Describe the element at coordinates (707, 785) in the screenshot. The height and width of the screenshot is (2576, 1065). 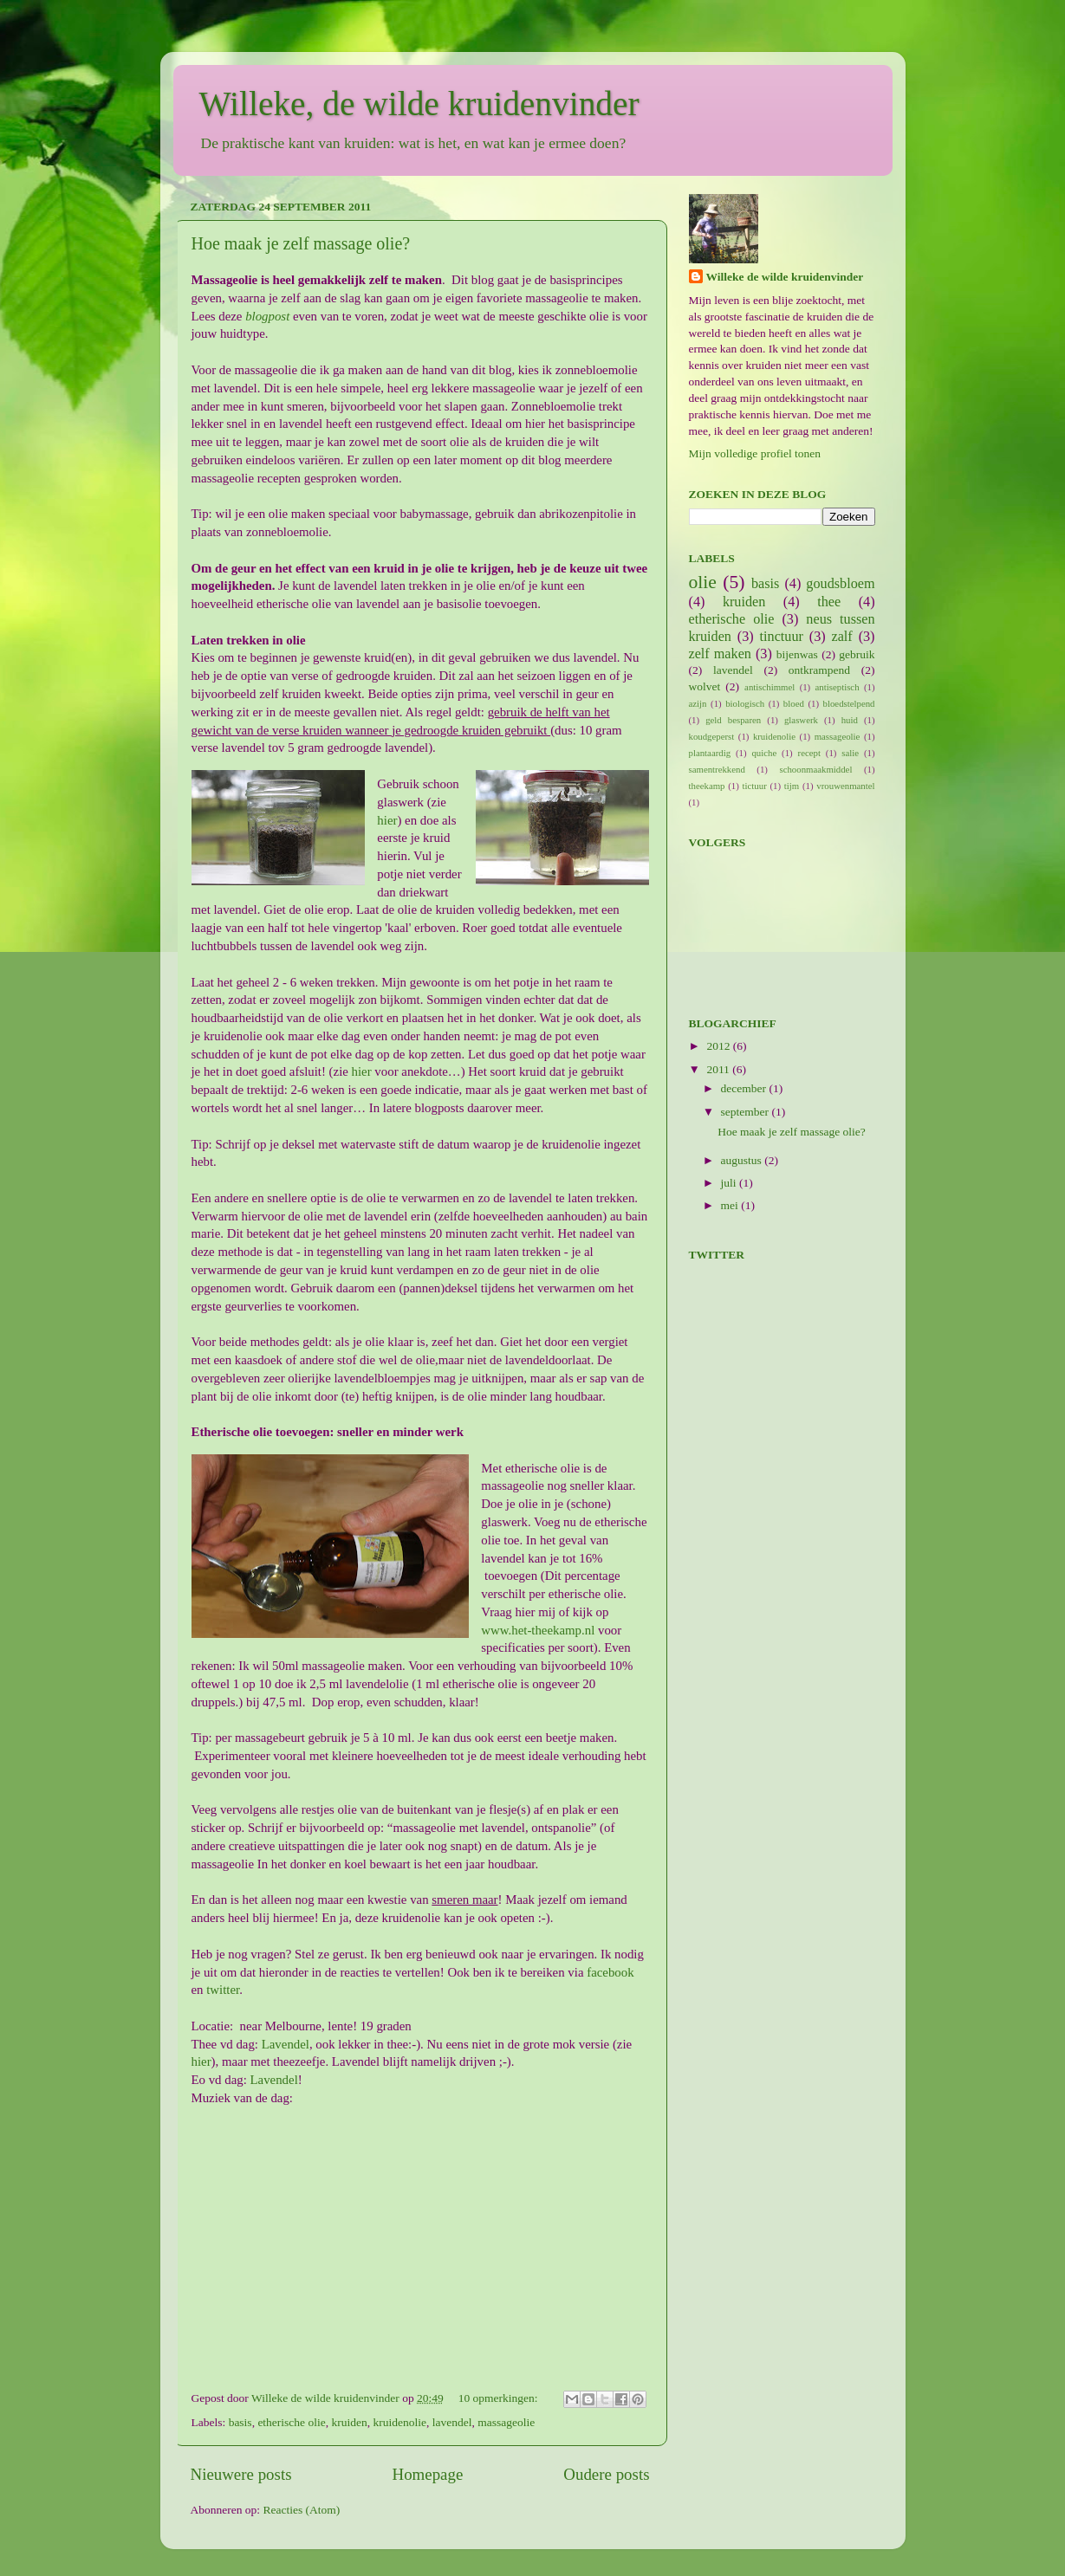
I see `theekamp` at that location.